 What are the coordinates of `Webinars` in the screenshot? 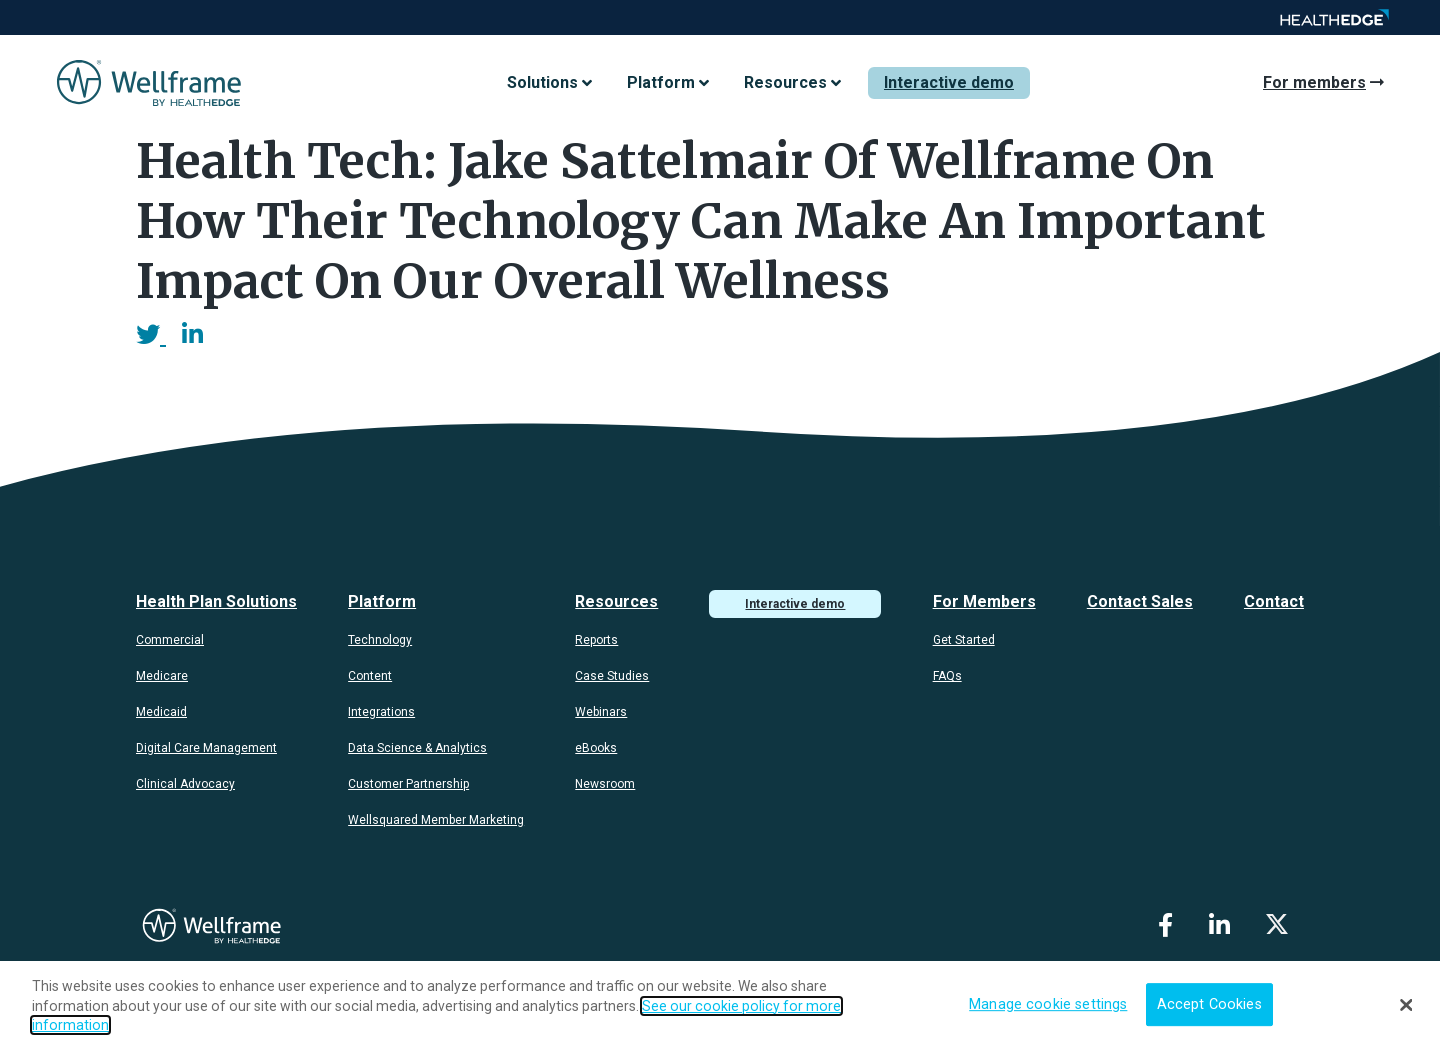 It's located at (601, 712).